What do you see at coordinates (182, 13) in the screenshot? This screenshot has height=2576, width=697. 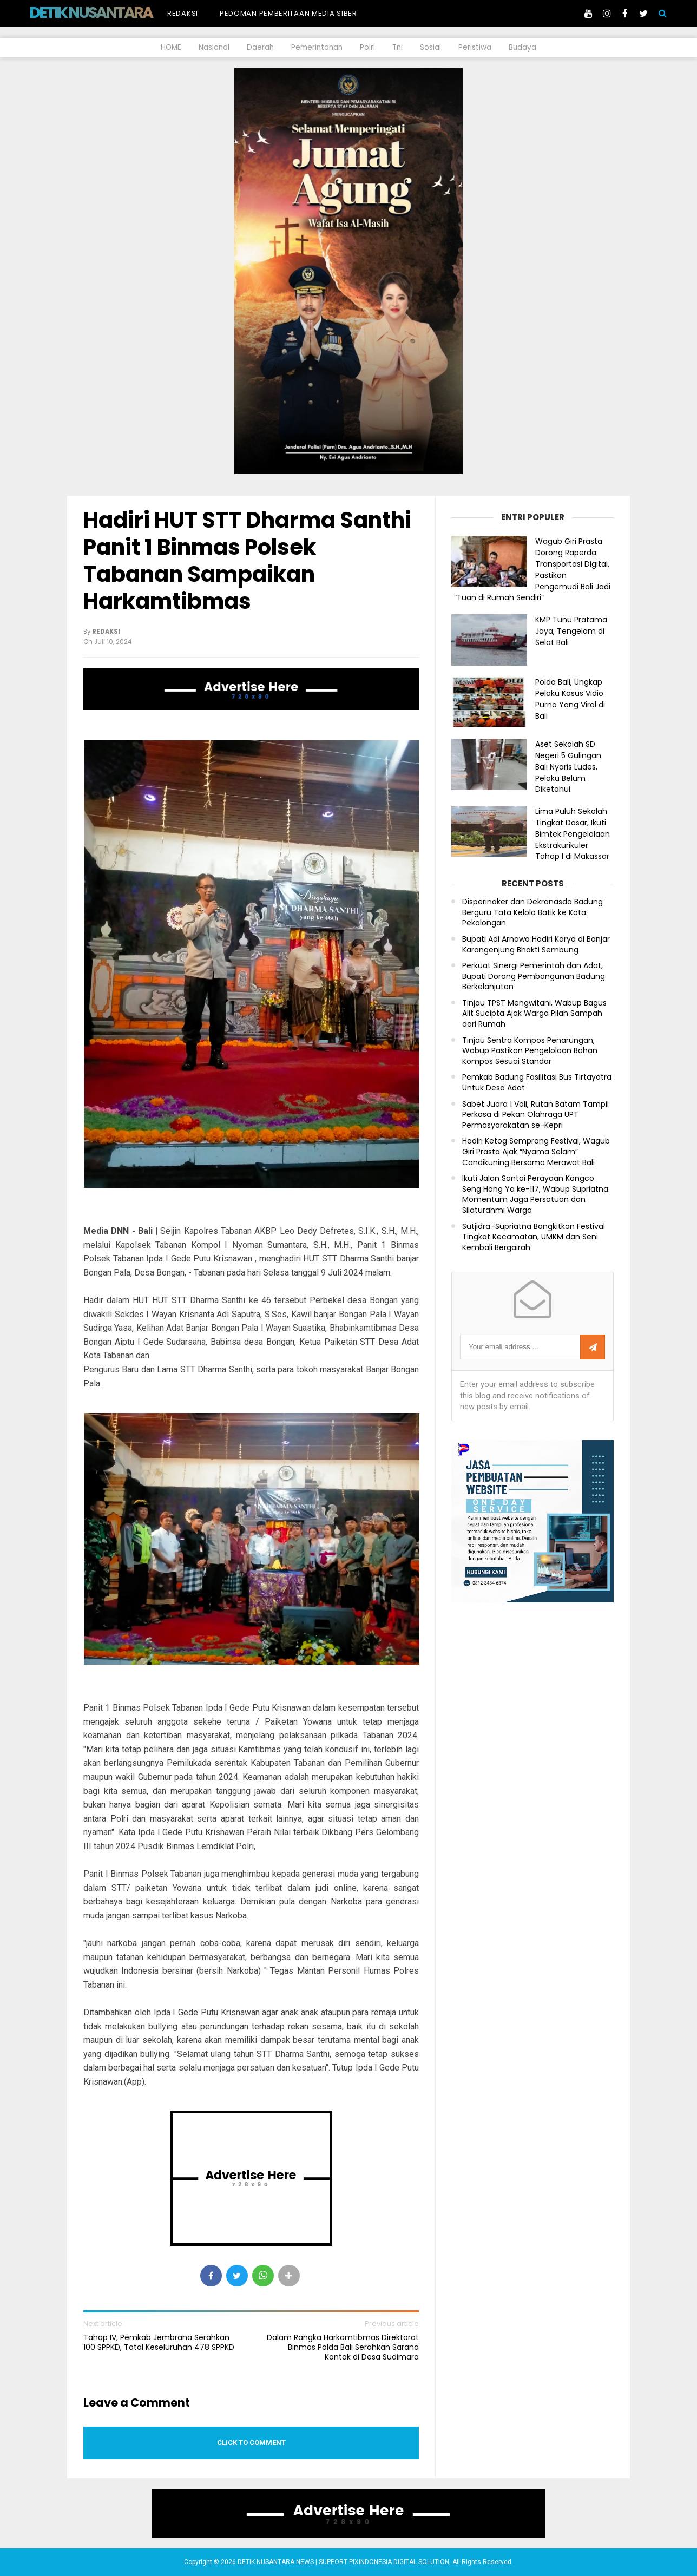 I see `Redaksi` at bounding box center [182, 13].